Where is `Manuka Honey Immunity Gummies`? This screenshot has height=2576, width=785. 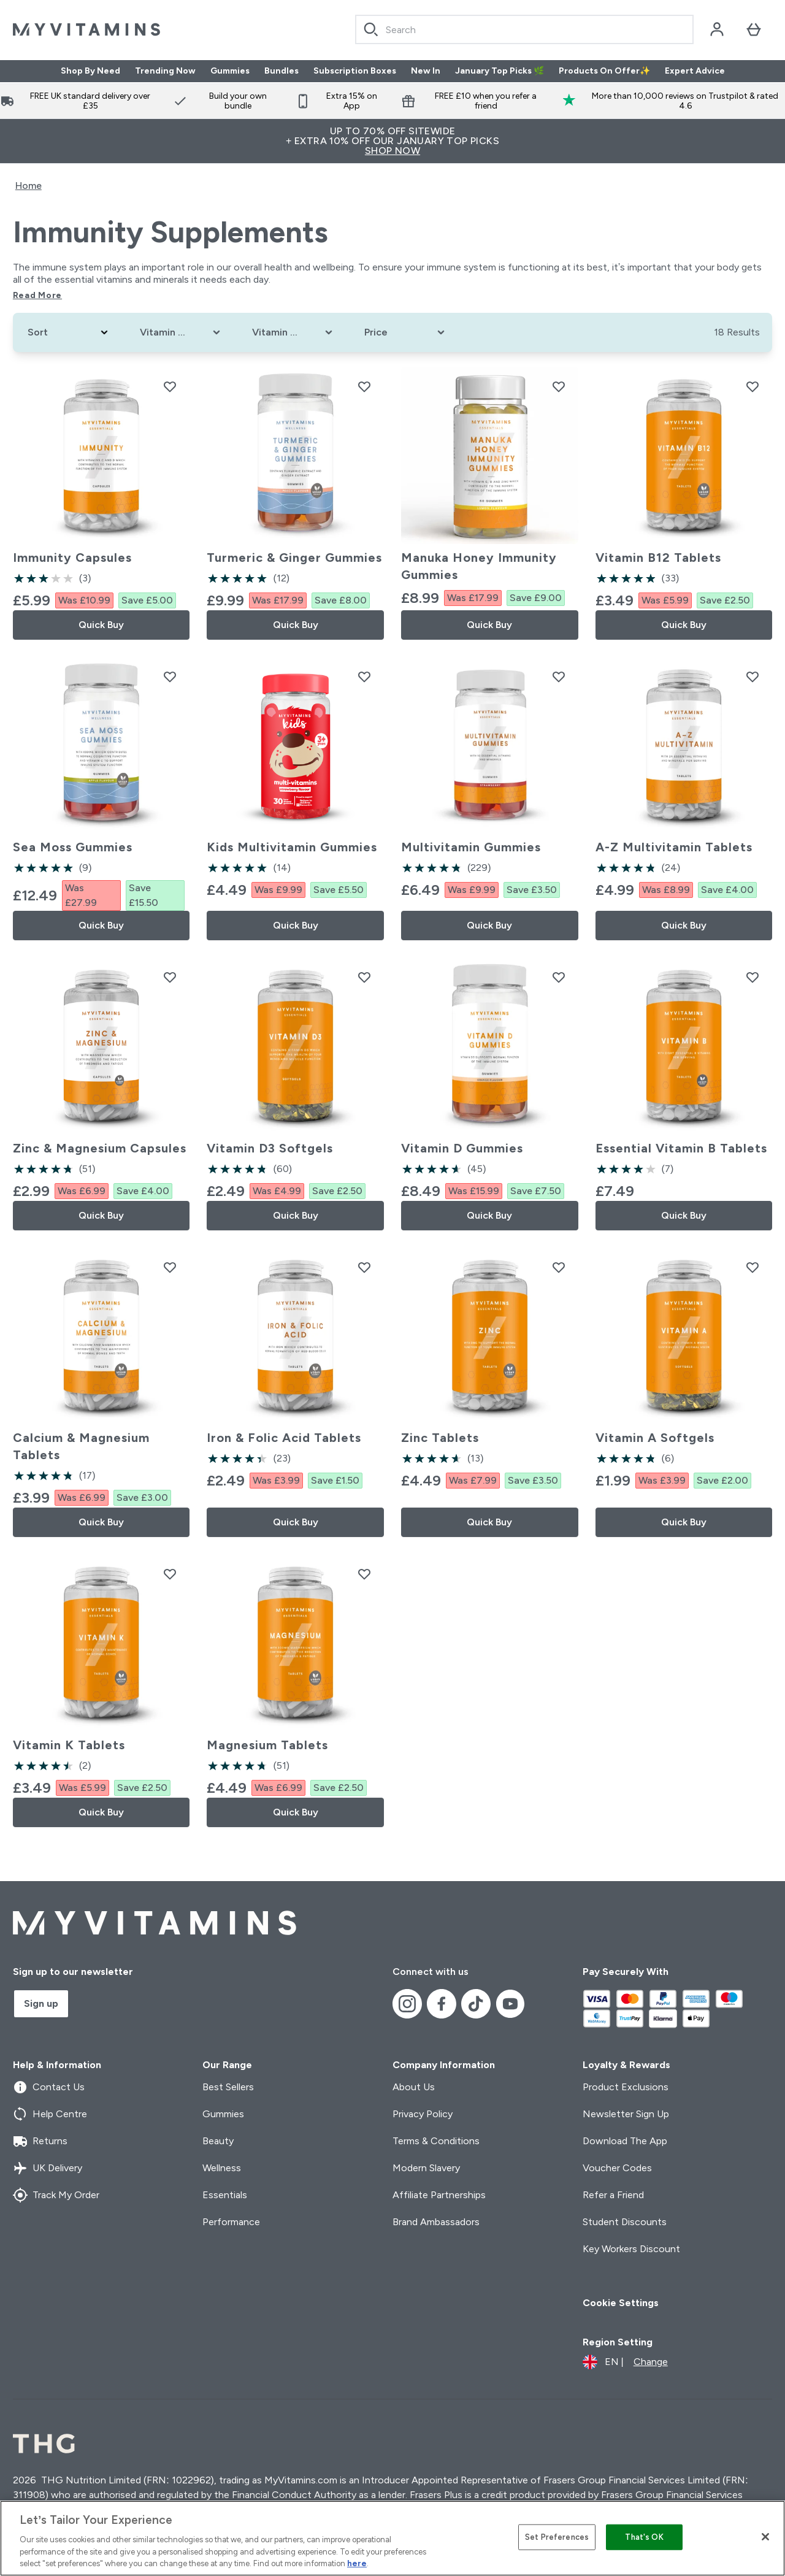
Manuka Honey Immunity Gummies is located at coordinates (479, 566).